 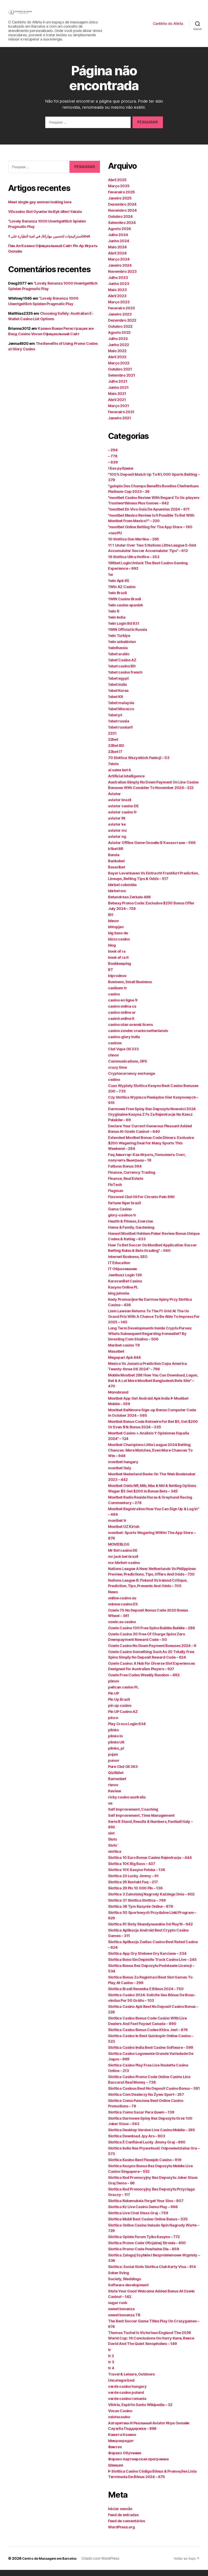 I want to click on verde casino romania, so click(x=127, y=2405).